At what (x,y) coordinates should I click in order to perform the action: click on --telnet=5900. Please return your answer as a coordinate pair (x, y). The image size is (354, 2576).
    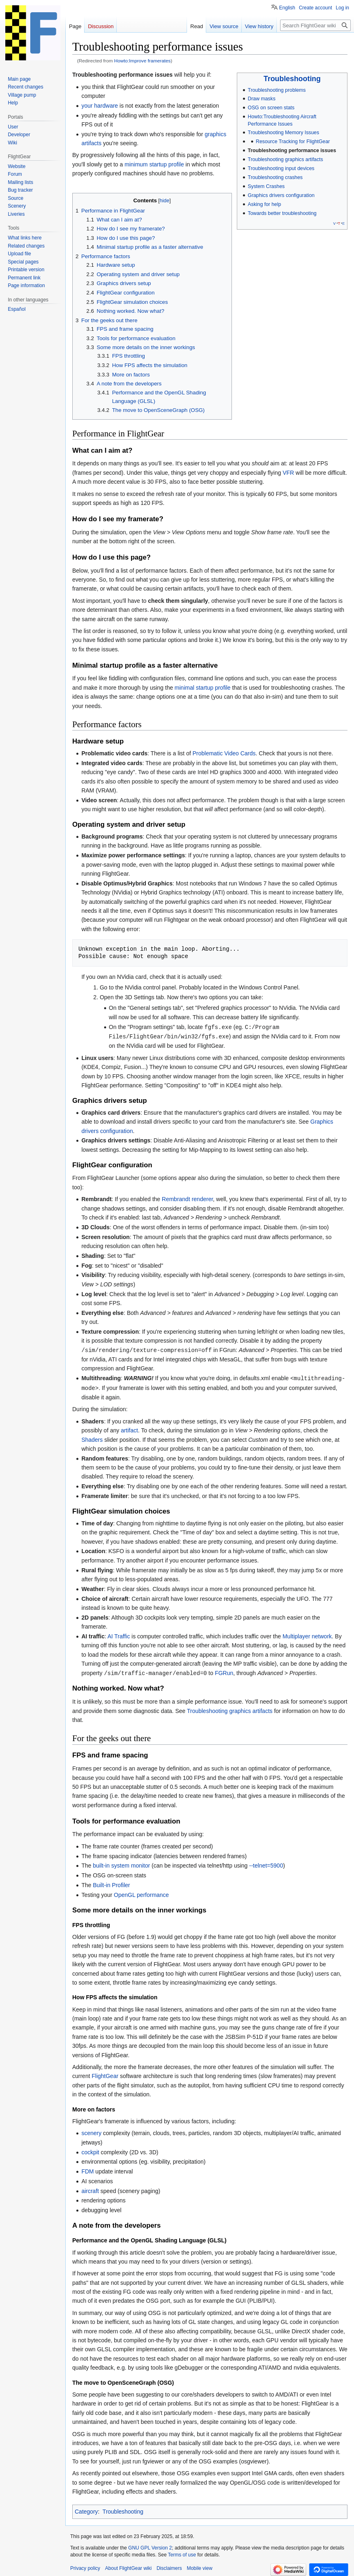
    Looking at the image, I should click on (266, 1863).